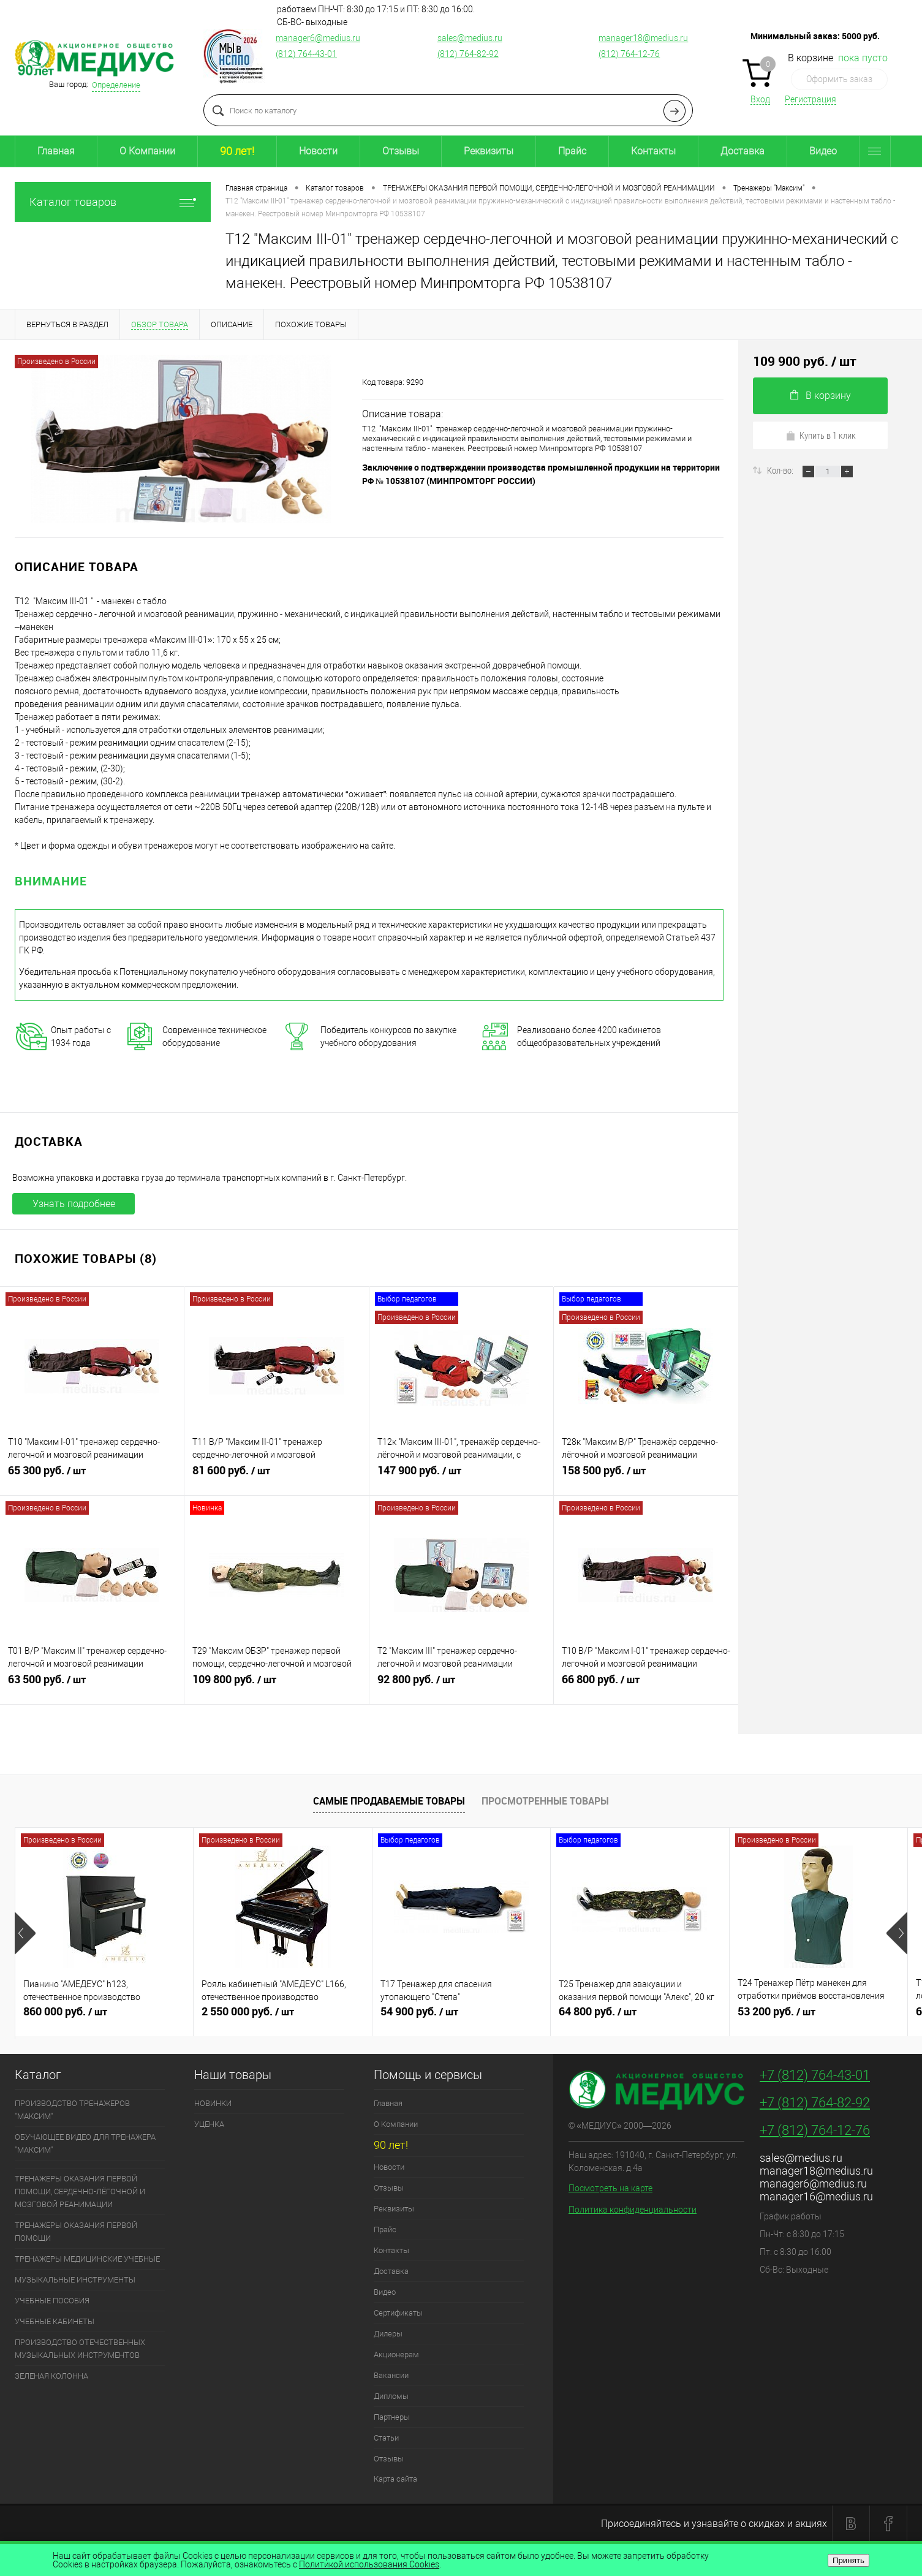 The image size is (922, 2576). Describe the element at coordinates (469, 38) in the screenshot. I see `sales@medius.ru` at that location.